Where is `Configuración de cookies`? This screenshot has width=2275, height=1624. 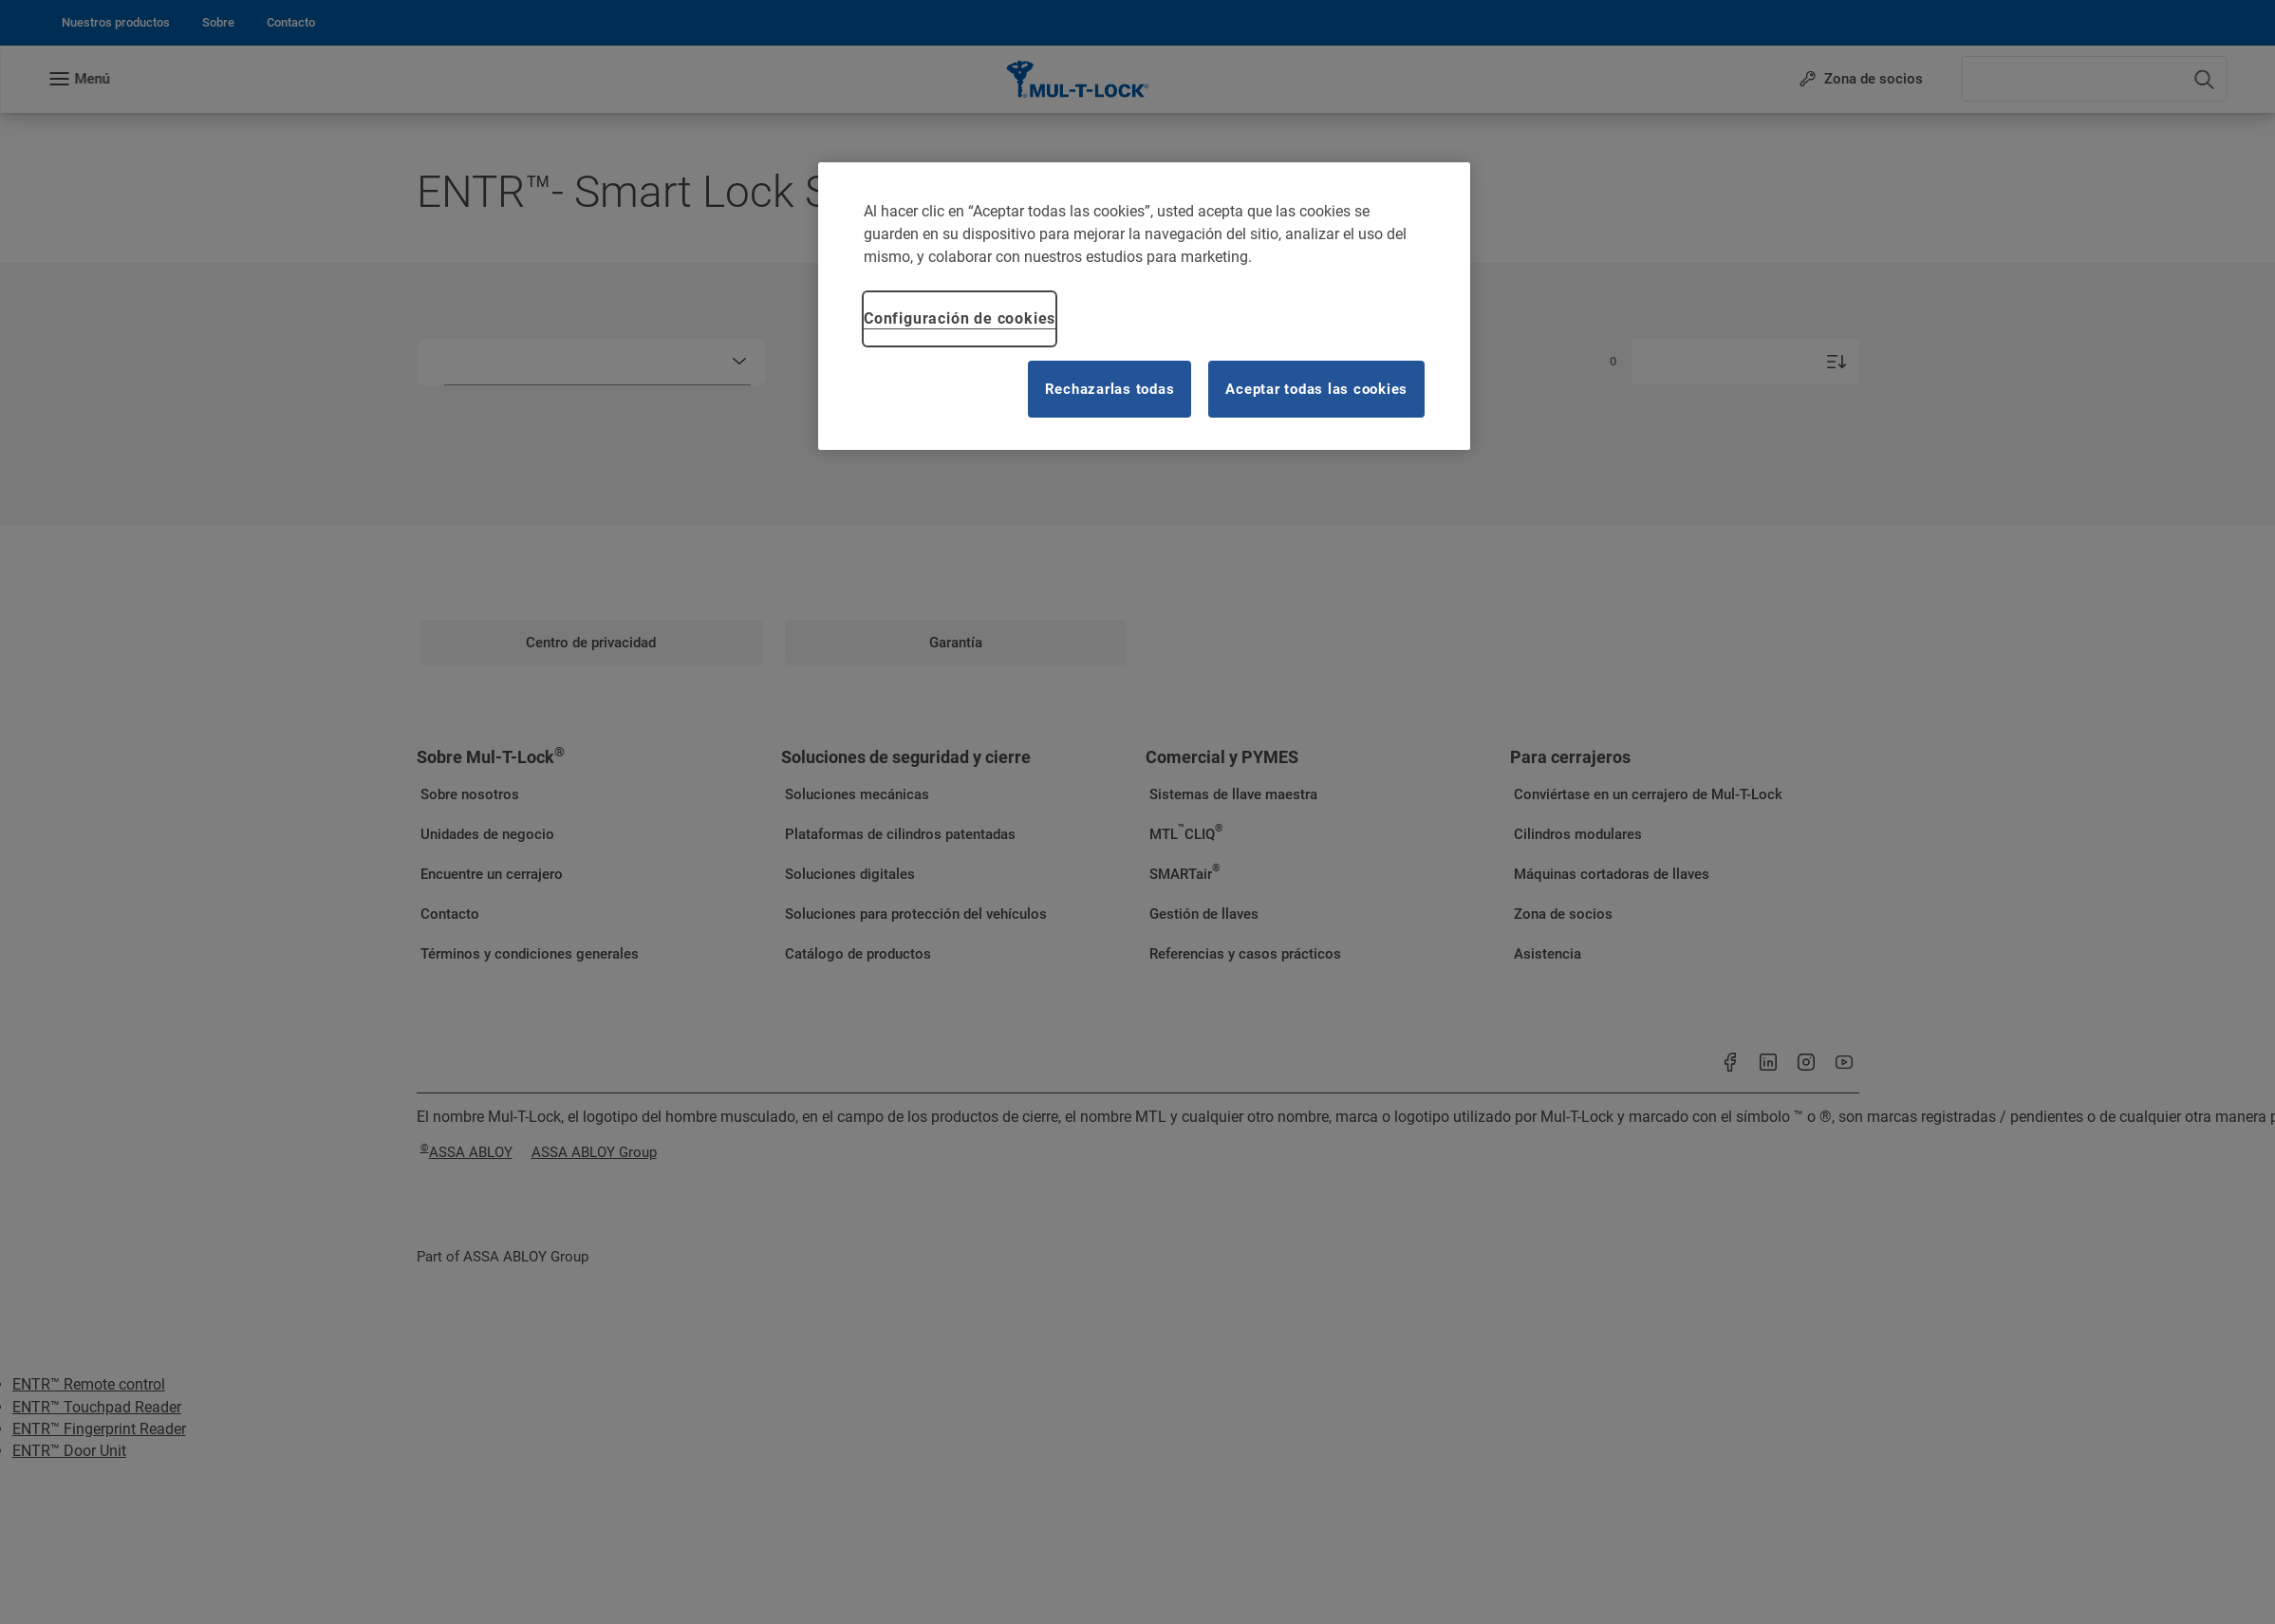 Configuración de cookies is located at coordinates (959, 318).